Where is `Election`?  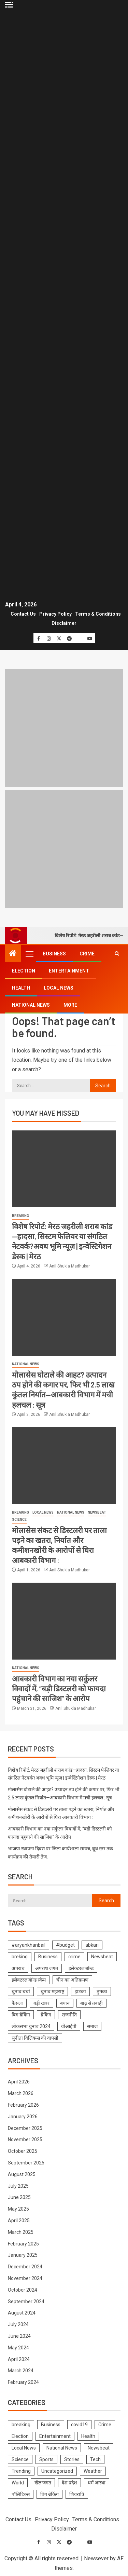 Election is located at coordinates (23, 971).